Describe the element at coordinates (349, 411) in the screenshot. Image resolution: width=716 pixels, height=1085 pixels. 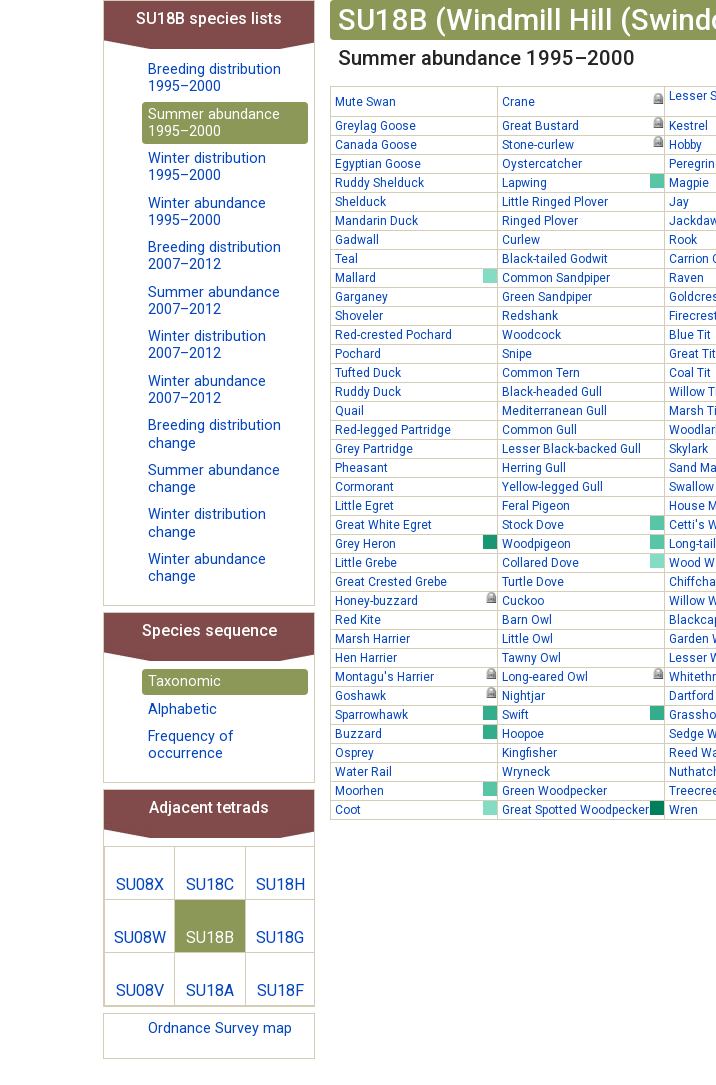
I see `Quail` at that location.